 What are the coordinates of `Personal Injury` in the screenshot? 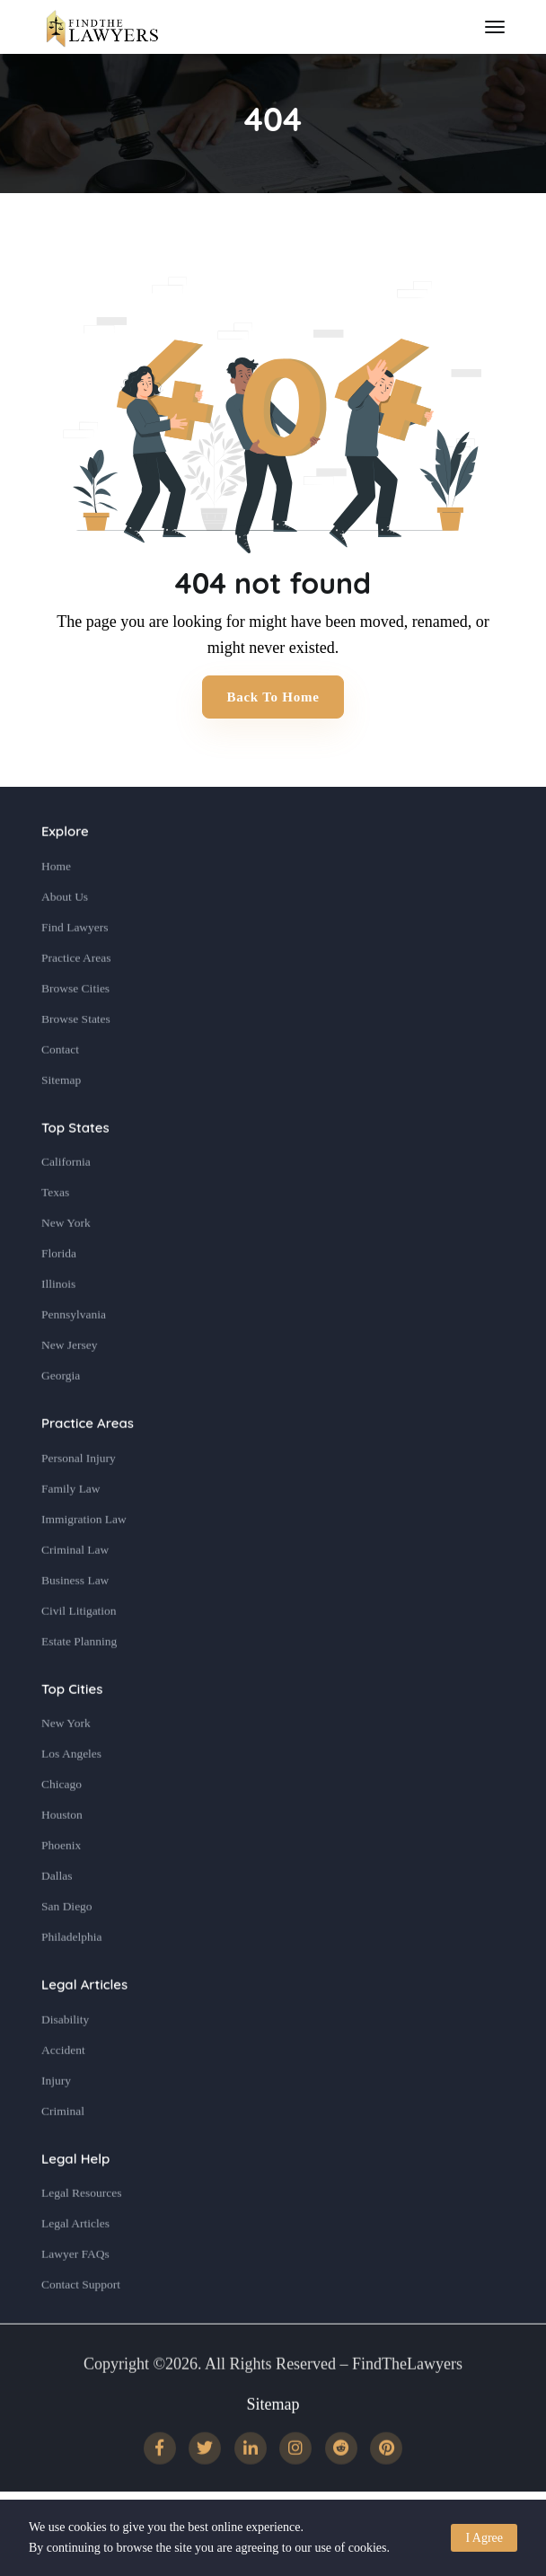 It's located at (78, 1498).